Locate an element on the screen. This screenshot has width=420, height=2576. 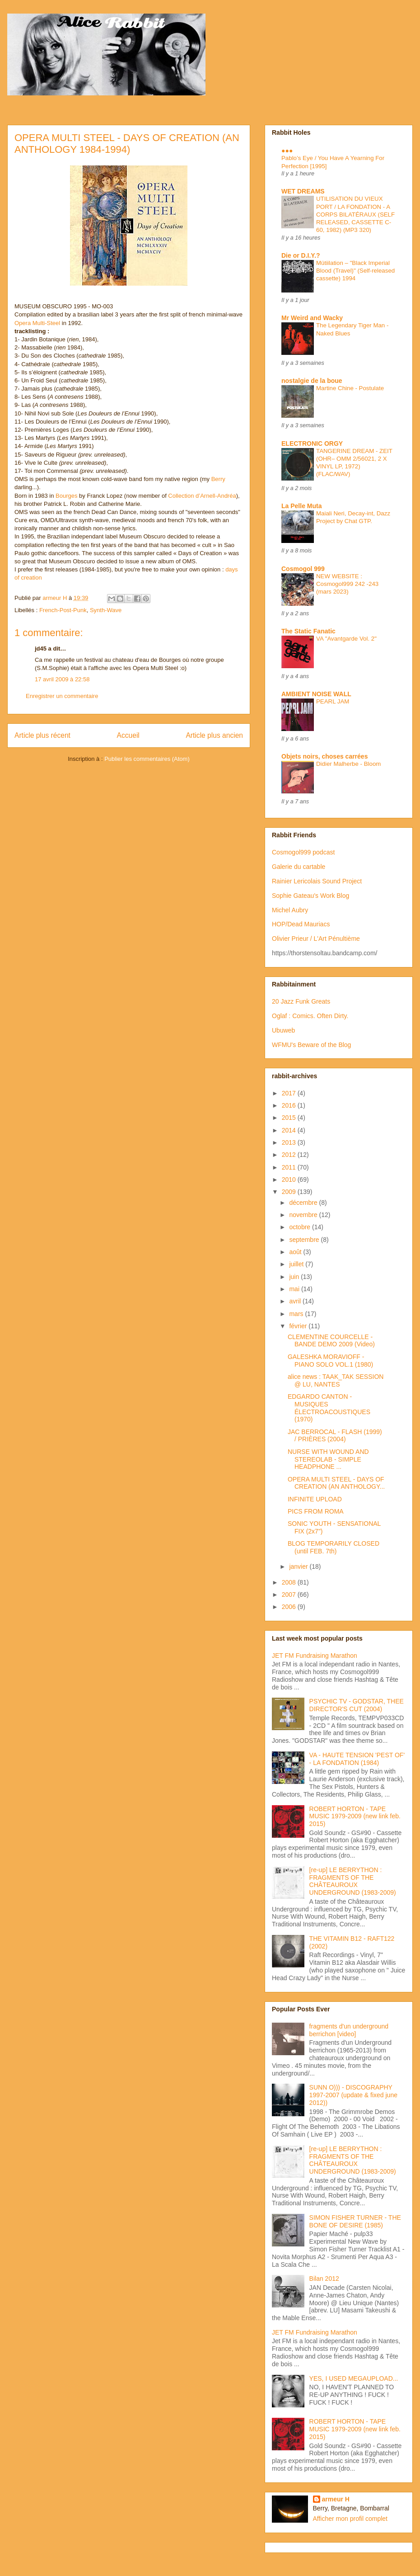
2015 is located at coordinates (290, 1117).